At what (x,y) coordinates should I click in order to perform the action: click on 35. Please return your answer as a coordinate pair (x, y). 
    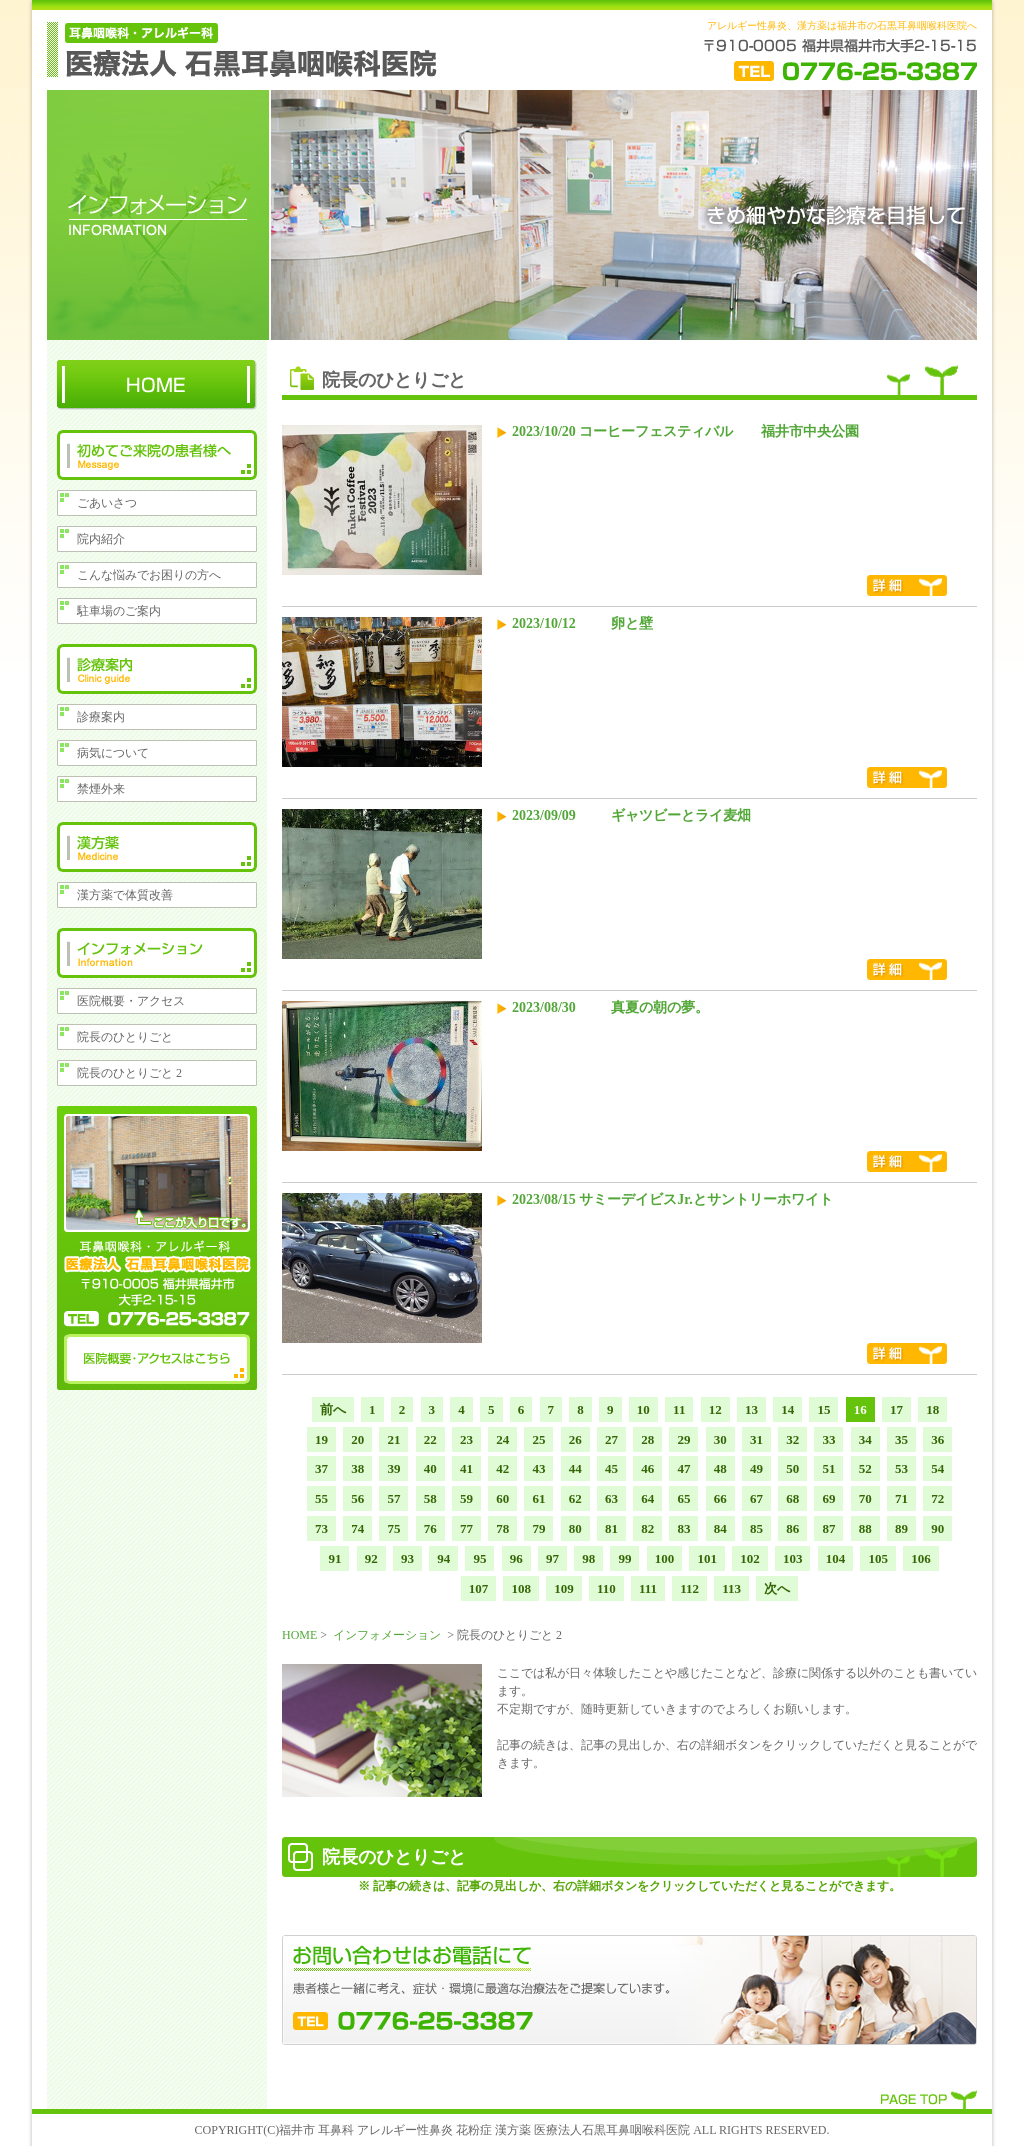
    Looking at the image, I should click on (901, 1439).